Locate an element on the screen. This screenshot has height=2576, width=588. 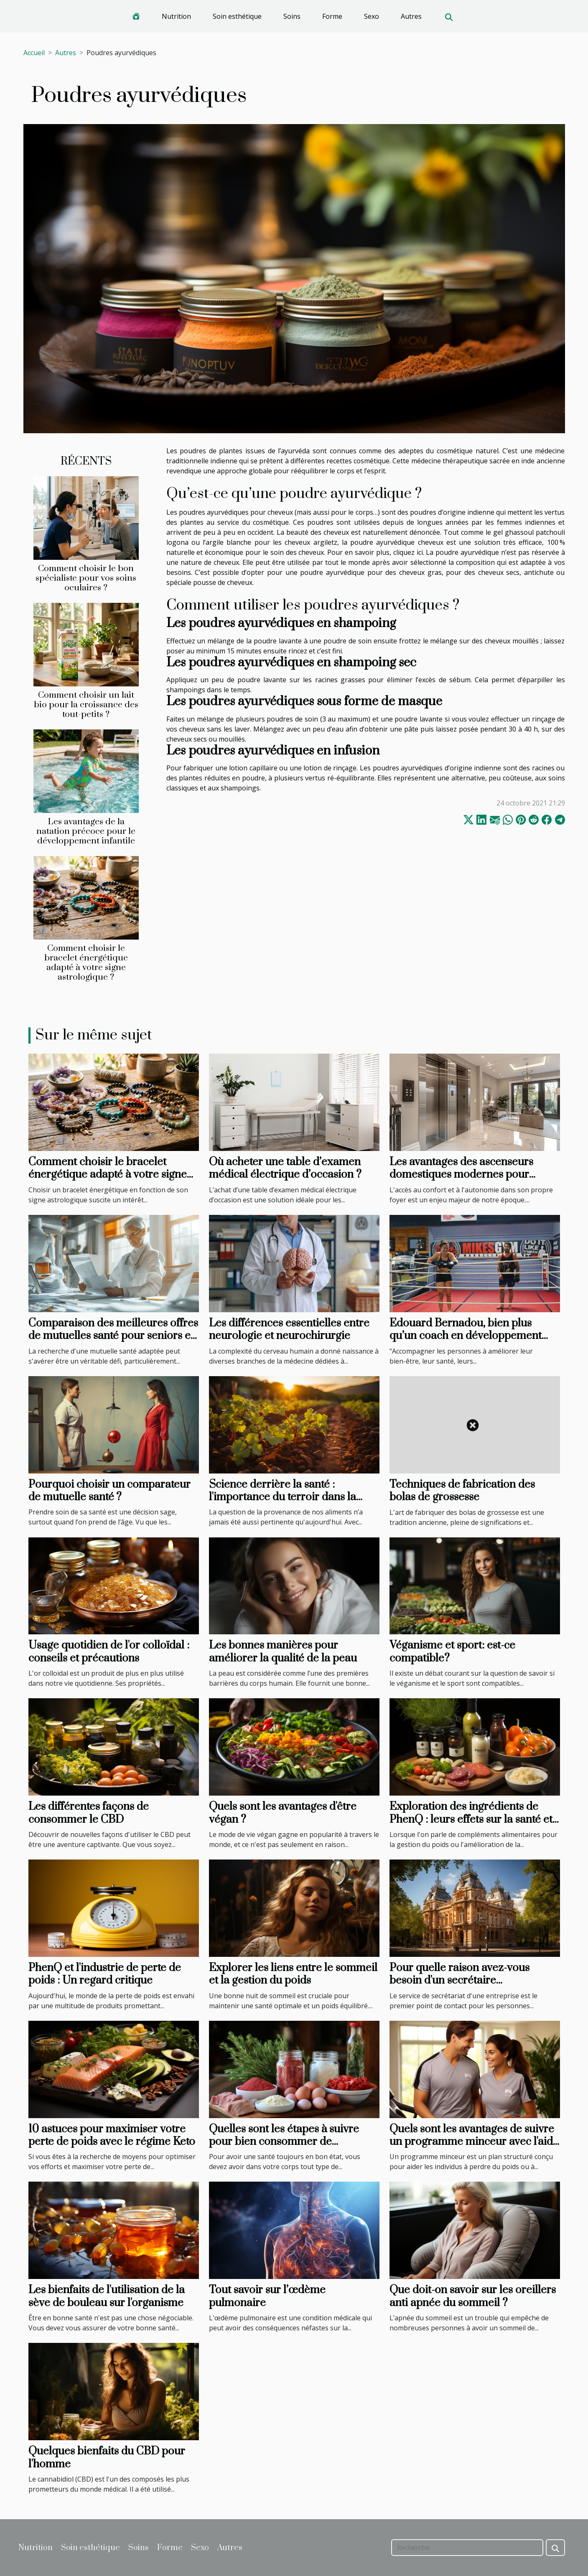
Comment choisir un lait bio pour la croissance des tout-petits ? is located at coordinates (86, 705).